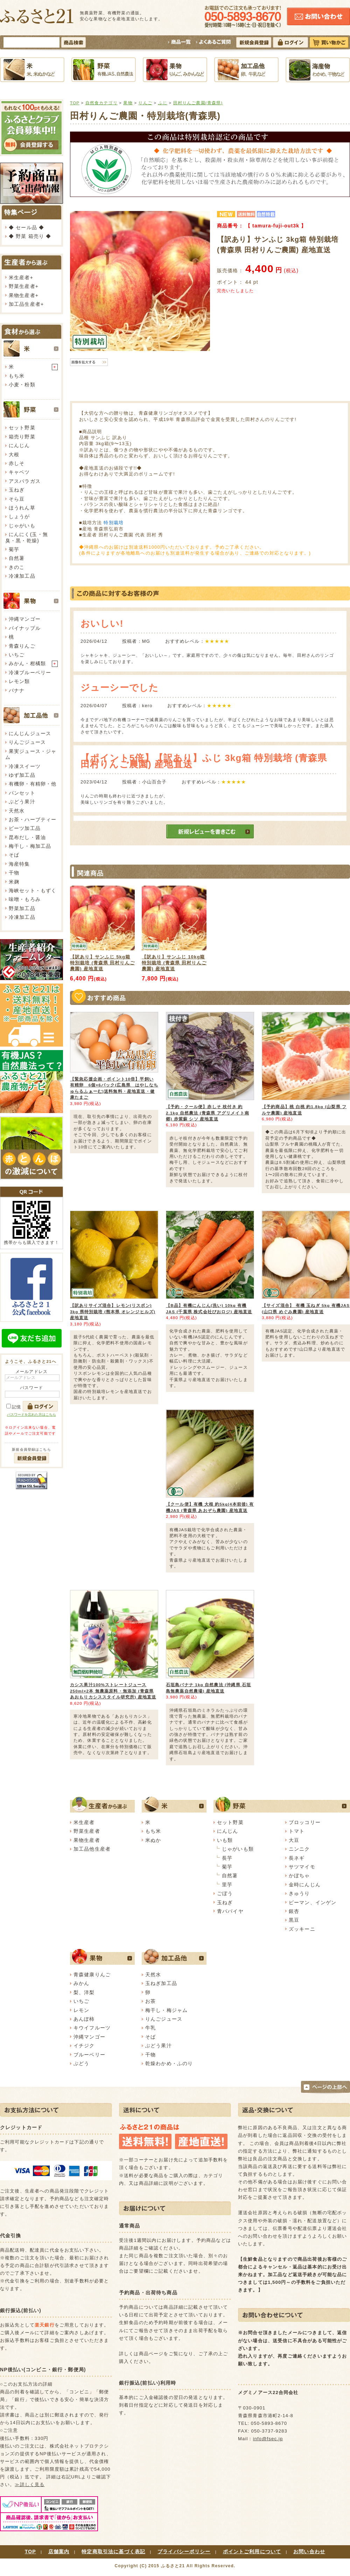  What do you see at coordinates (22, 775) in the screenshot?
I see `ゆず加工品` at bounding box center [22, 775].